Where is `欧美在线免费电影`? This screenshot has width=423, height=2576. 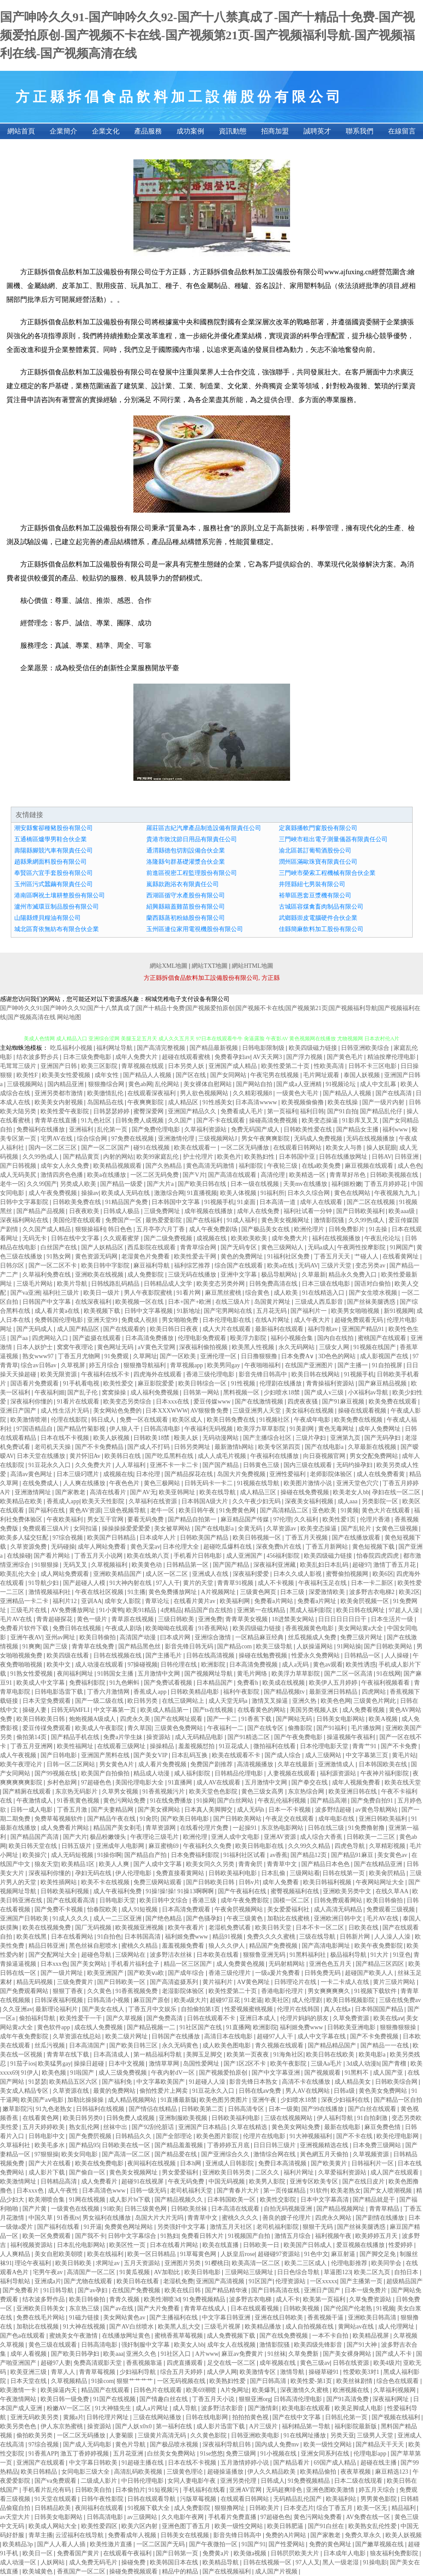 欧美在线免费电影 is located at coordinates (100, 2163).